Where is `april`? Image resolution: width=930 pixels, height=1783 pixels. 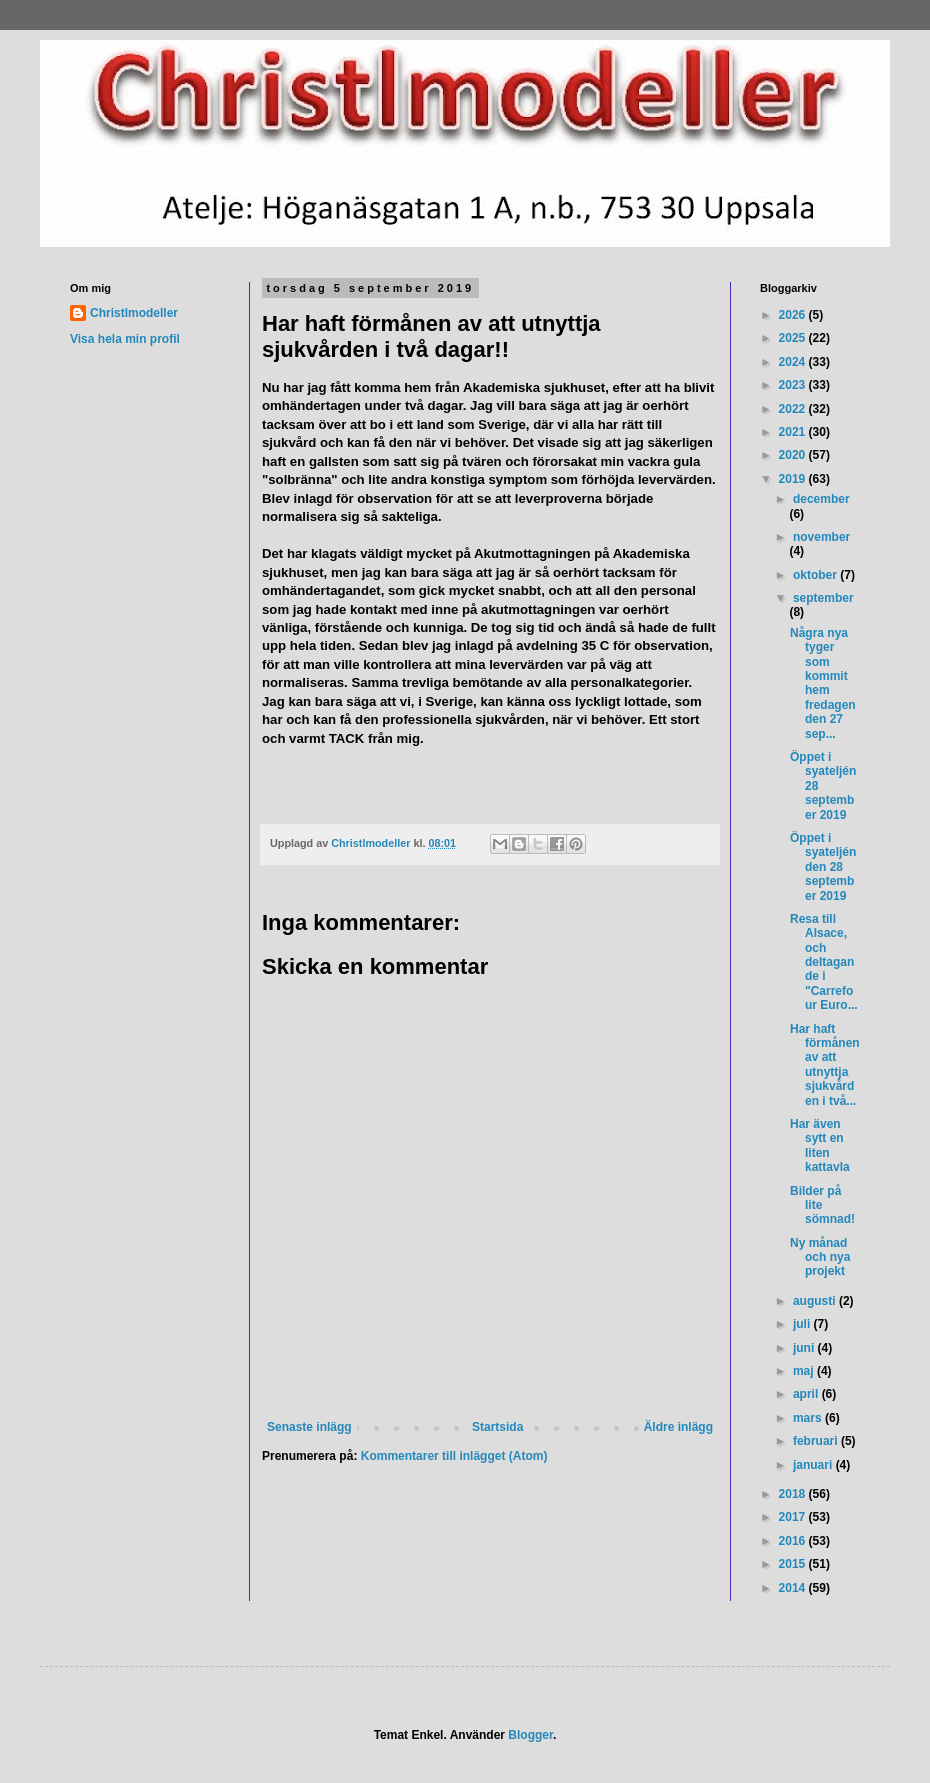
april is located at coordinates (807, 1394).